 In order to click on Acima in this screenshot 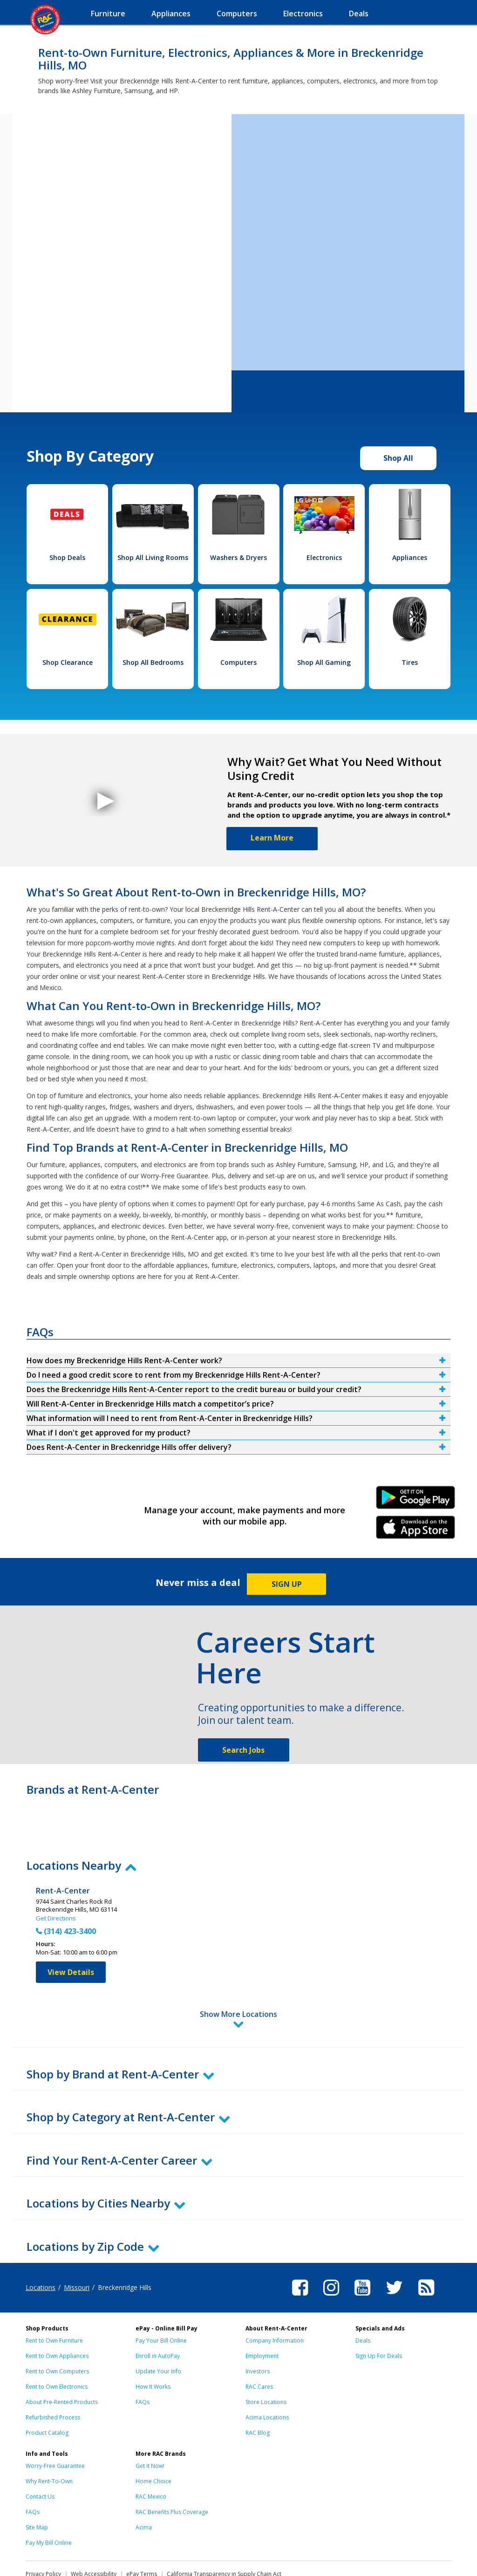, I will do `click(144, 2486)`.